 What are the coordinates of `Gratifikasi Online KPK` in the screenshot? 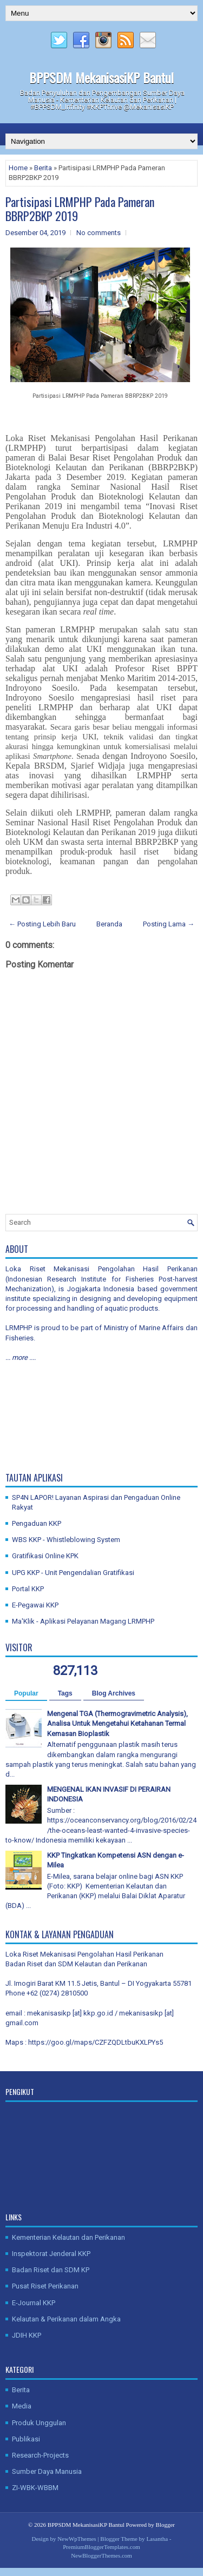 It's located at (45, 1556).